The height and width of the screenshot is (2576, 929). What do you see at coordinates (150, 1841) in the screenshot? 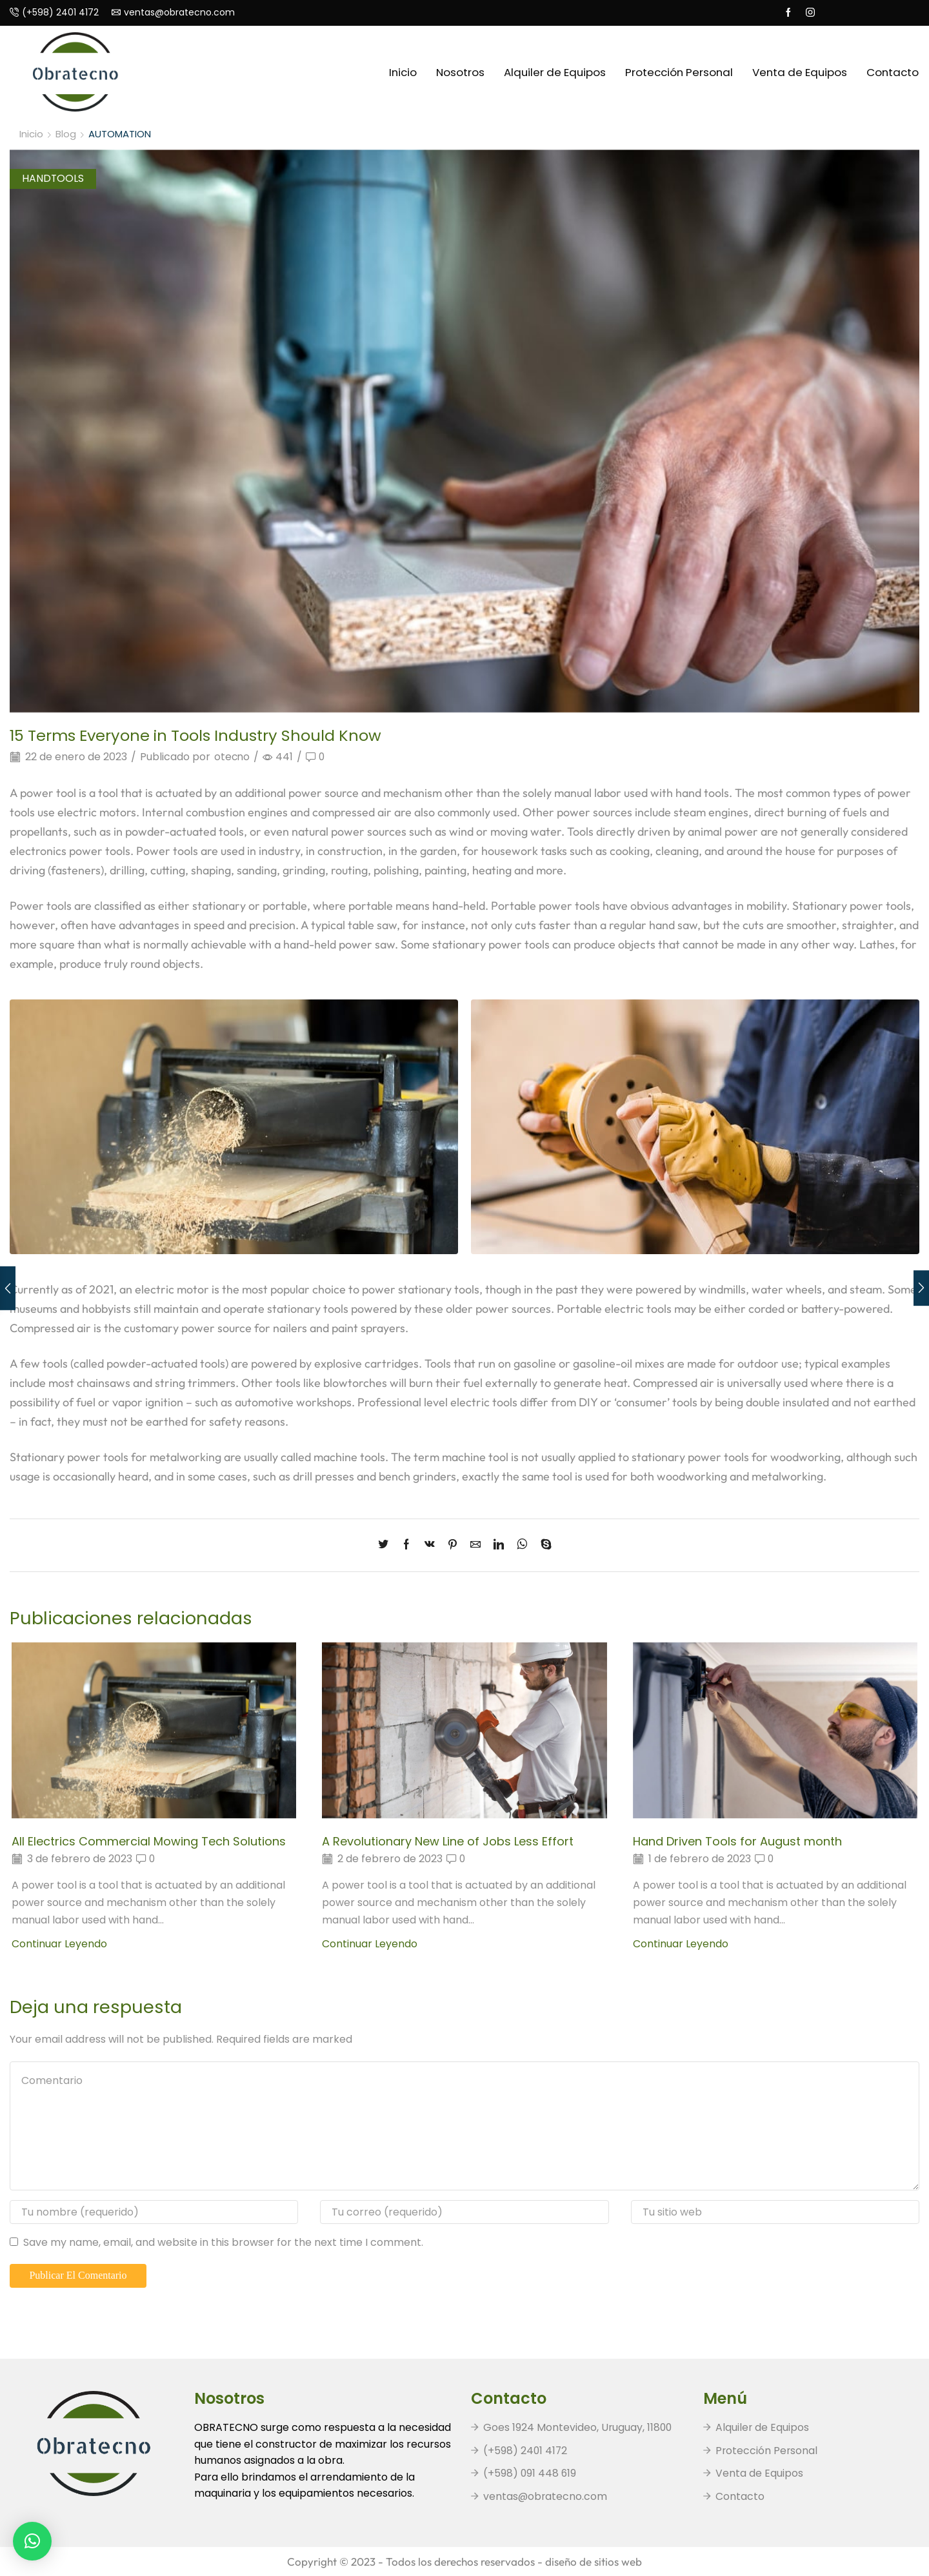
I see `All Electrics Commercial Mowing Tech Solutions` at bounding box center [150, 1841].